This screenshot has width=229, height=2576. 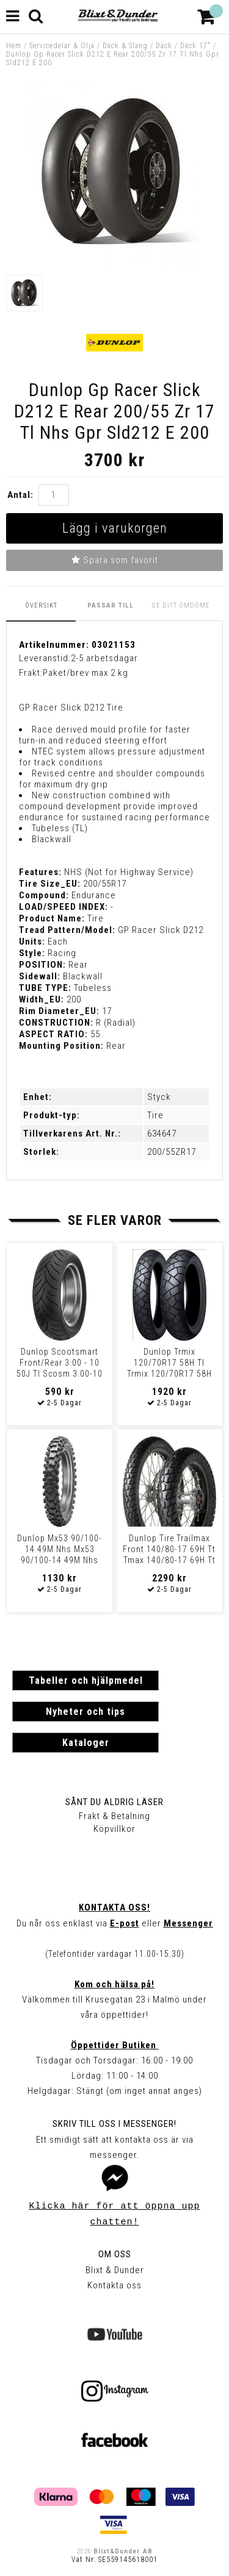 What do you see at coordinates (85, 672) in the screenshot?
I see `Paket/brev max 2 kg` at bounding box center [85, 672].